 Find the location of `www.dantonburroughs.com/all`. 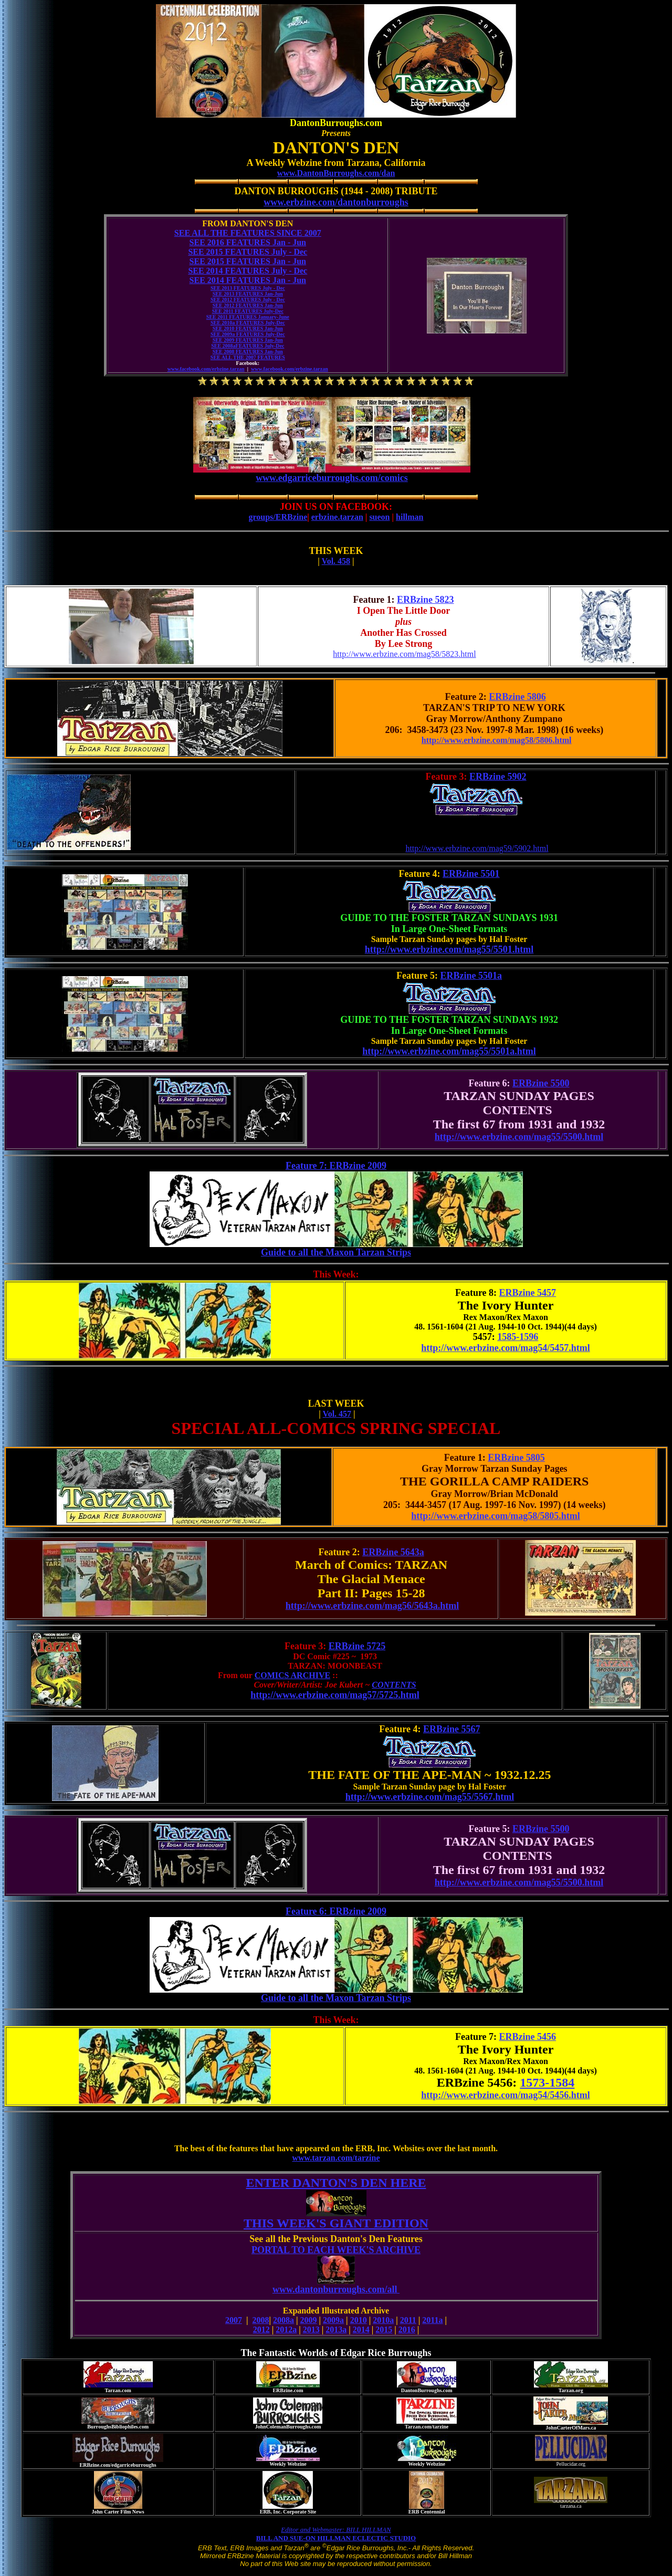

www.dantonburroughs.com/all is located at coordinates (335, 2292).